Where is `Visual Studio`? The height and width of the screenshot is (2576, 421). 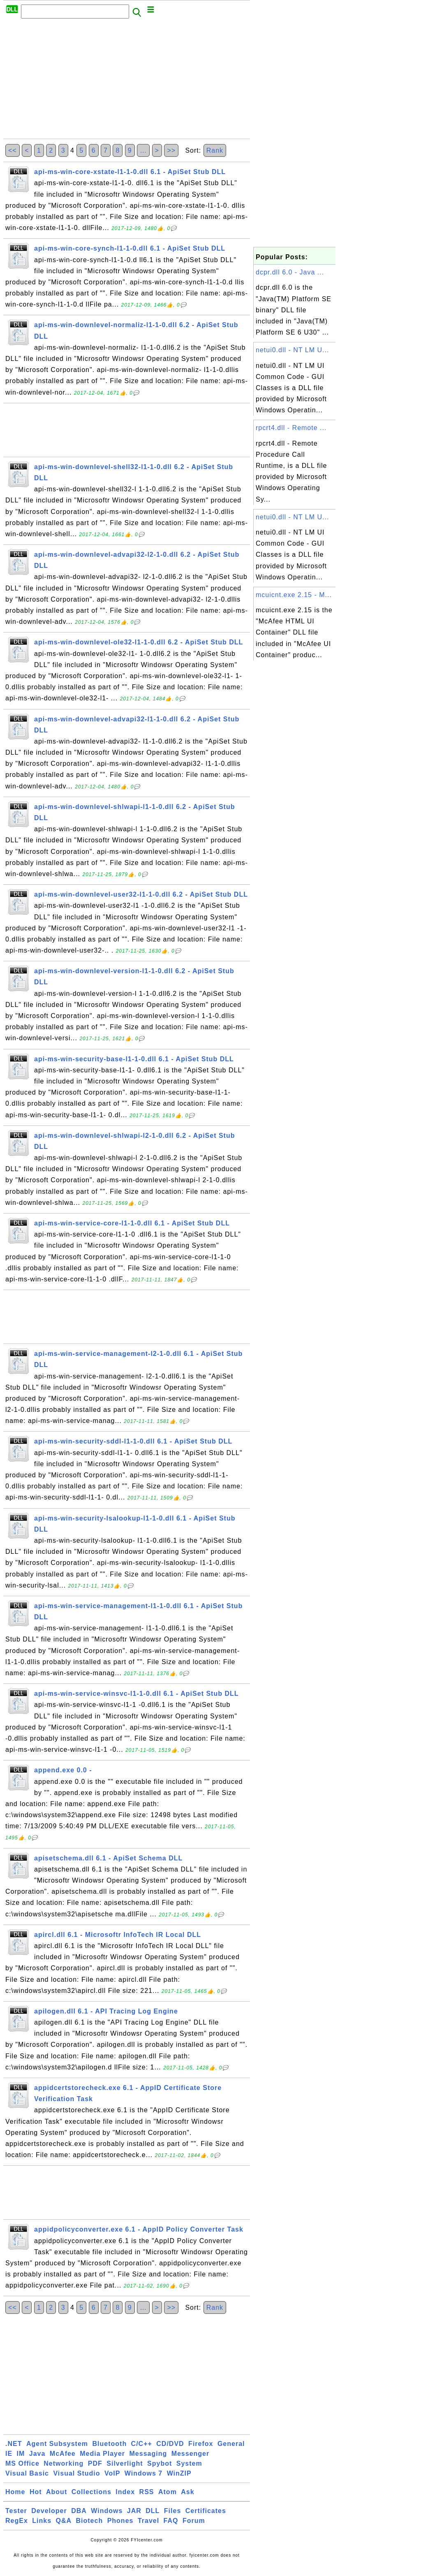 Visual Studio is located at coordinates (76, 2473).